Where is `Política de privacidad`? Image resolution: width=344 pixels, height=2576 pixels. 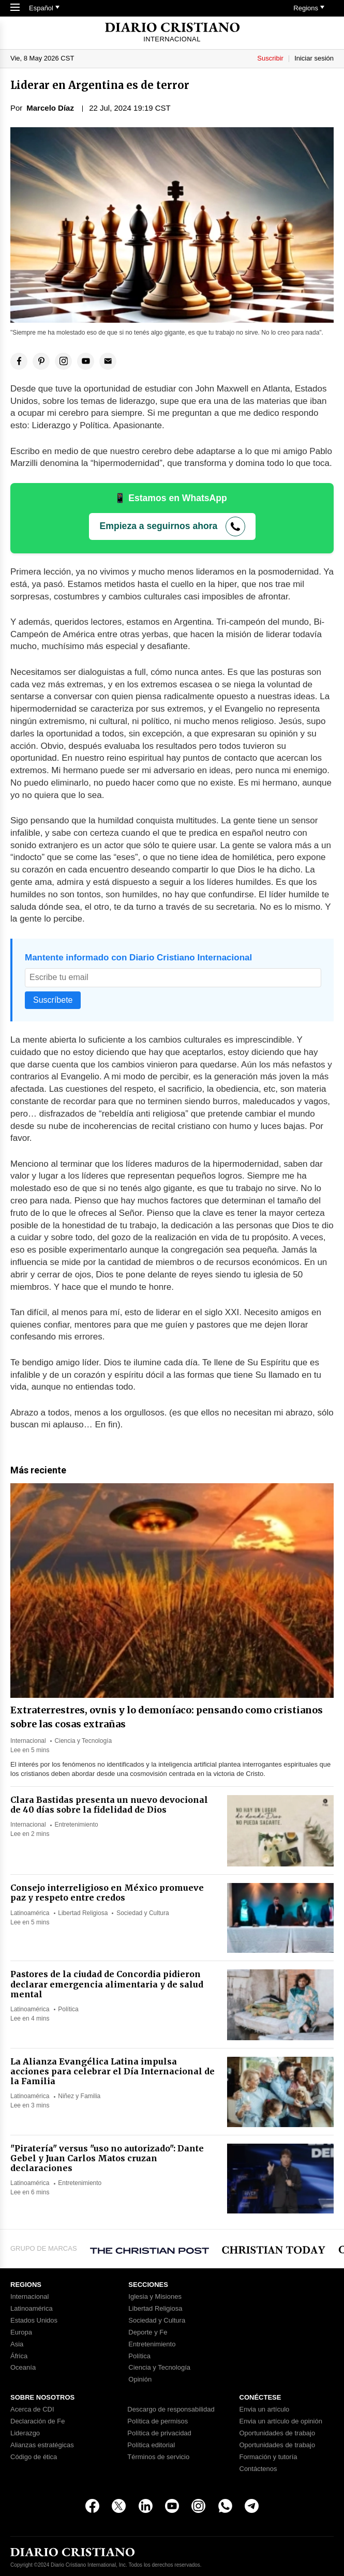 Política de privacidad is located at coordinates (159, 2433).